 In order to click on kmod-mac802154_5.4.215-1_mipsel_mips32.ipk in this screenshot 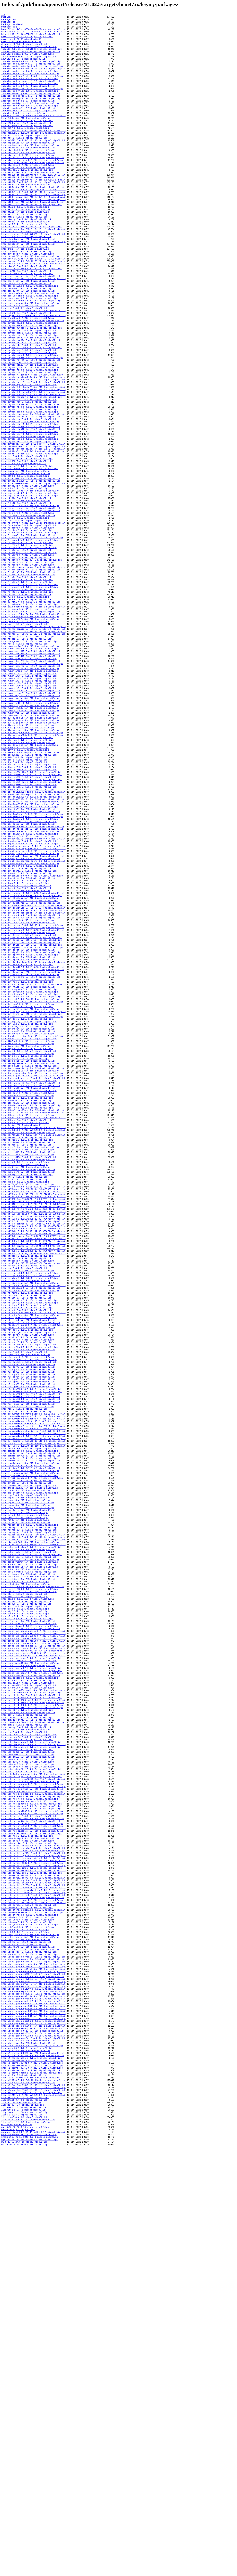, I will do `click(28, 1356)`.